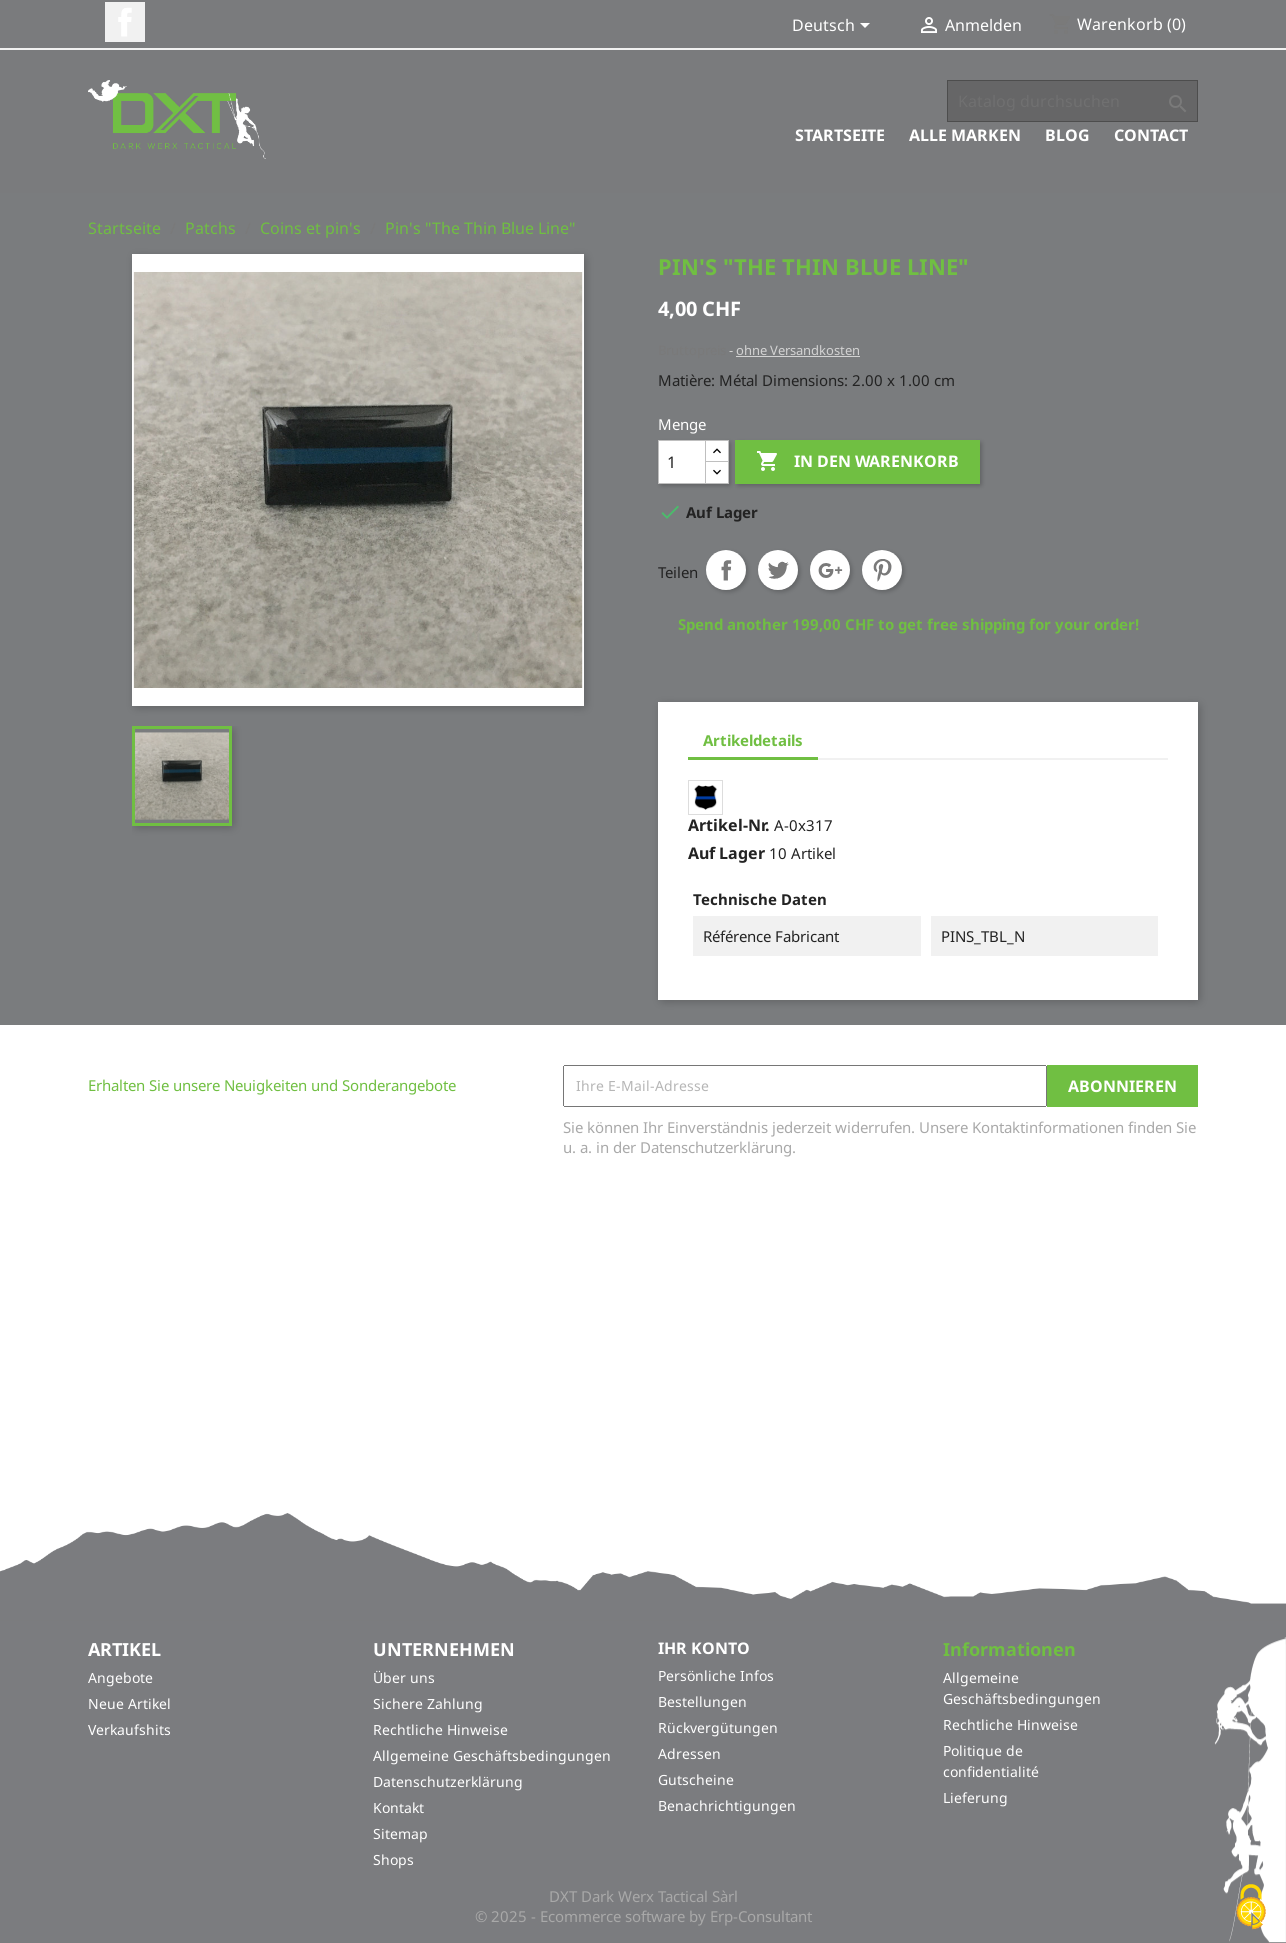 This screenshot has width=1286, height=1943. Describe the element at coordinates (696, 1779) in the screenshot. I see `Gutscheine` at that location.